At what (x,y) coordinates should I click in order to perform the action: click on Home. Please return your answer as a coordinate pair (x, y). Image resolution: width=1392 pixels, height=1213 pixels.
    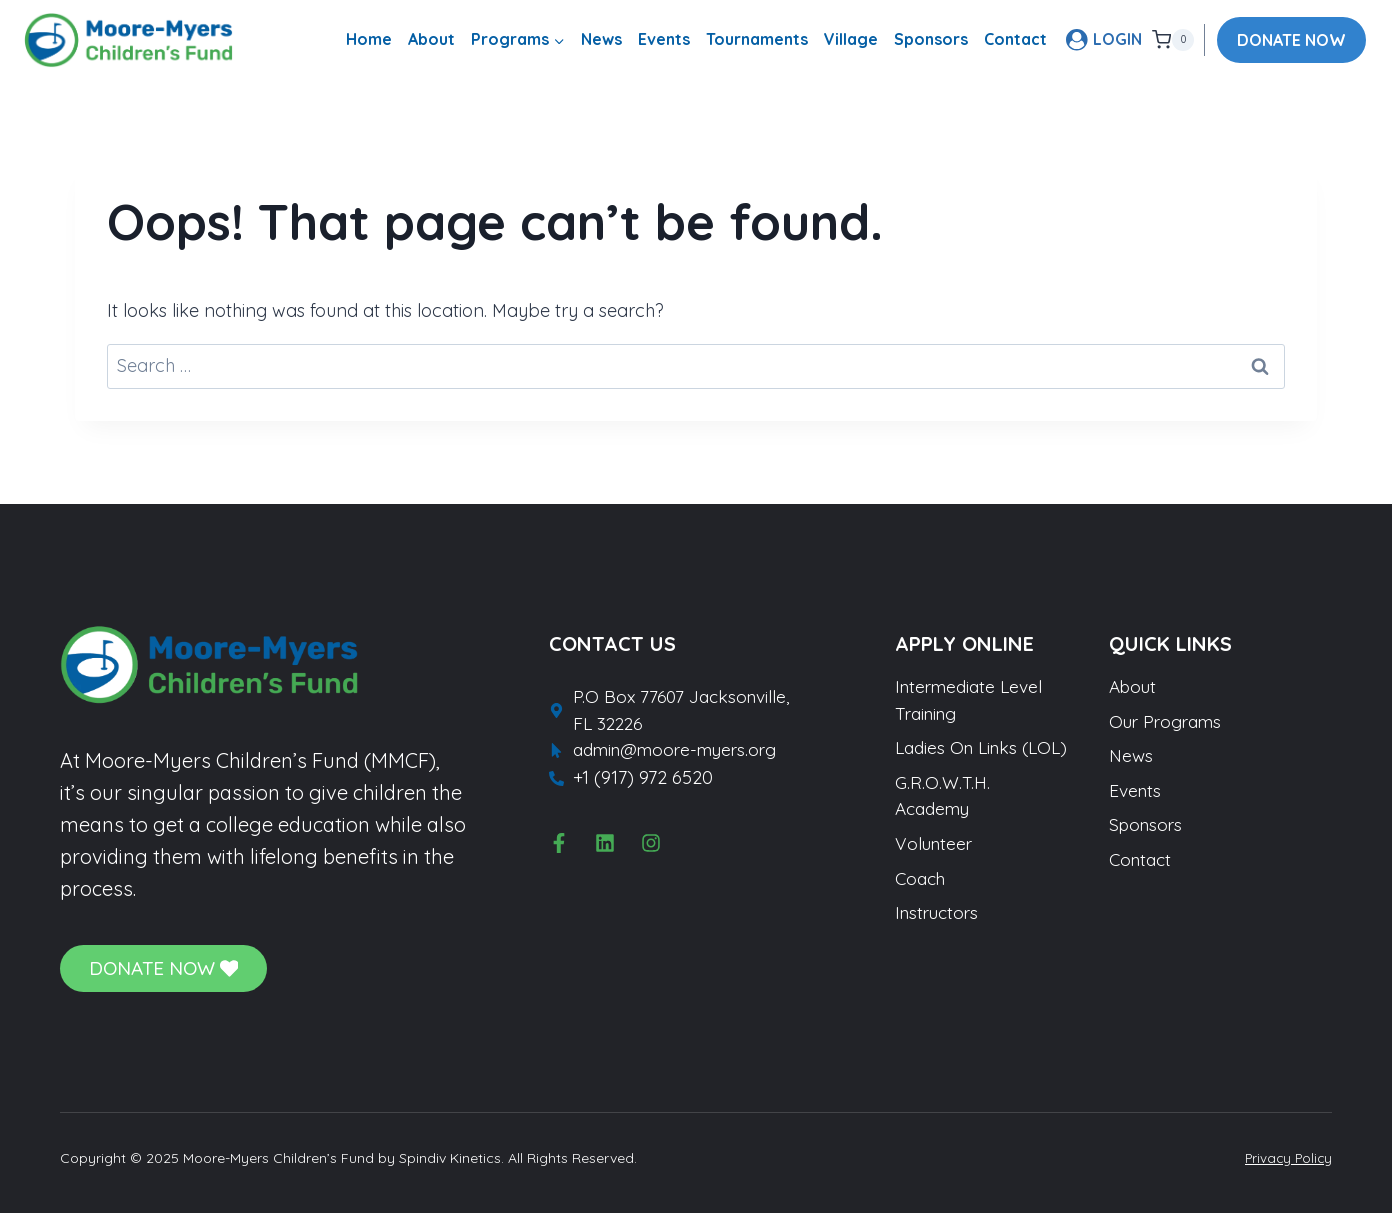
    Looking at the image, I should click on (369, 39).